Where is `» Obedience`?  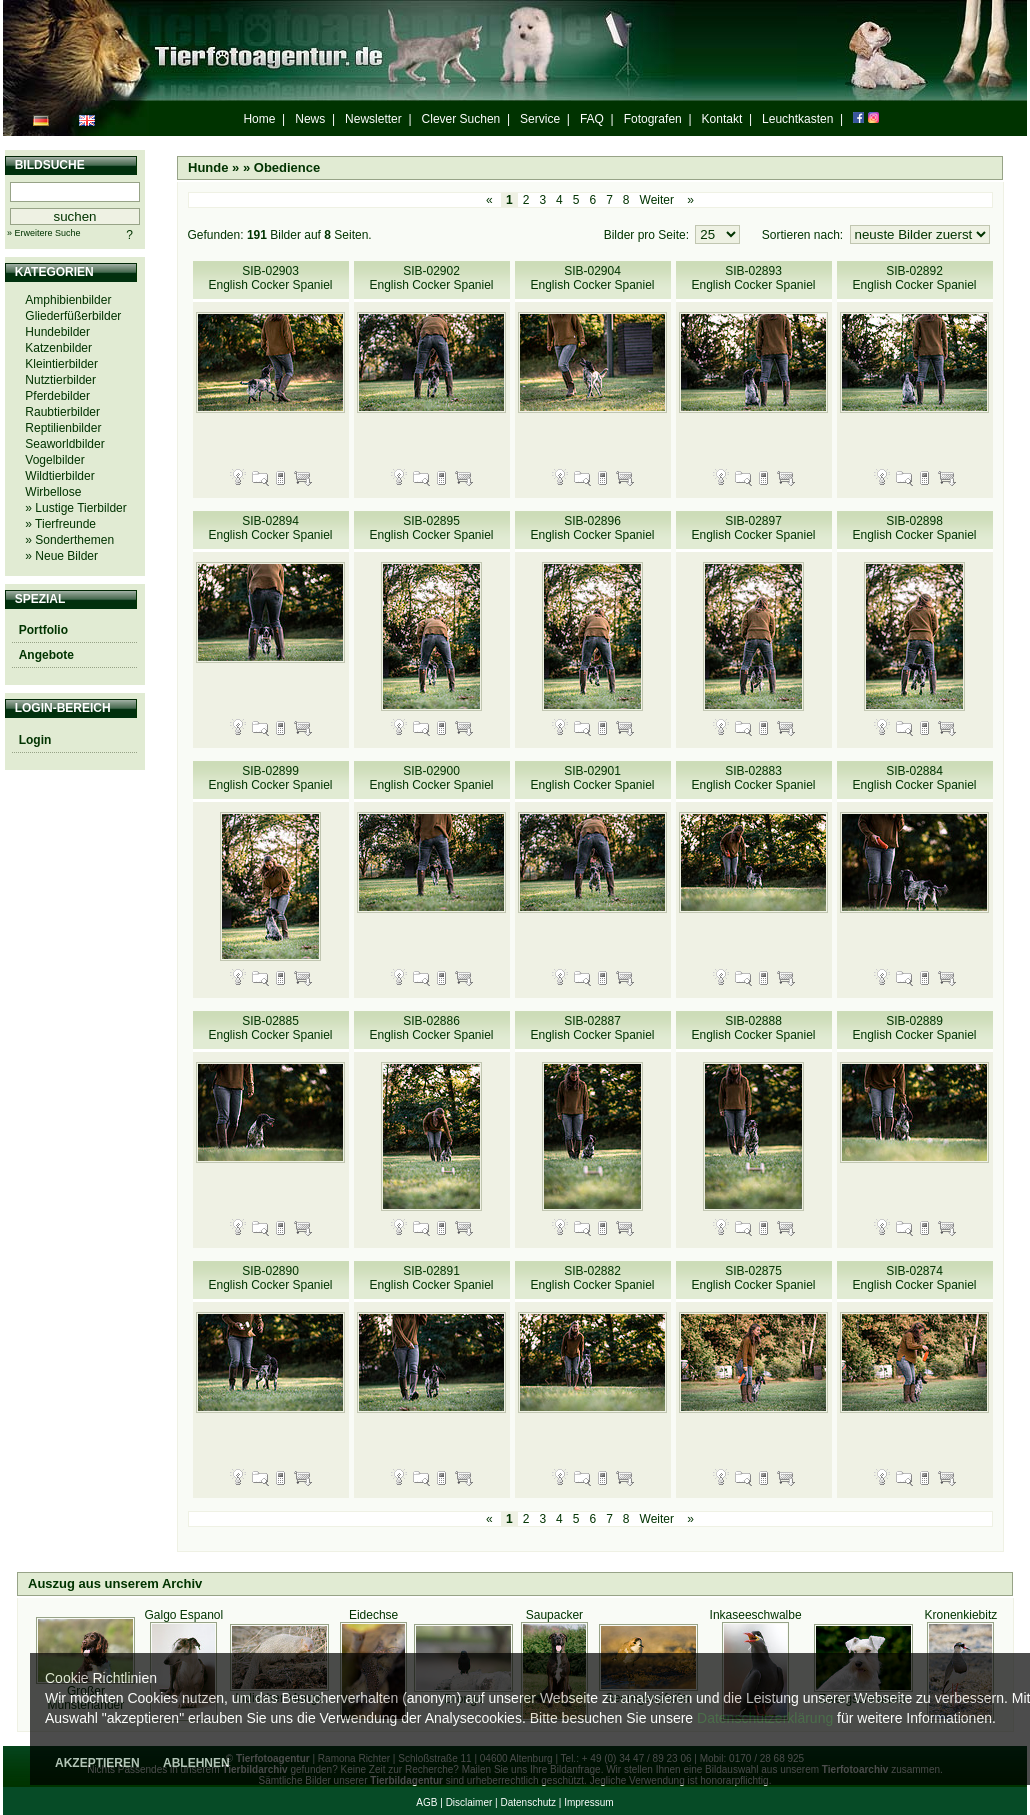 » Obedience is located at coordinates (281, 167).